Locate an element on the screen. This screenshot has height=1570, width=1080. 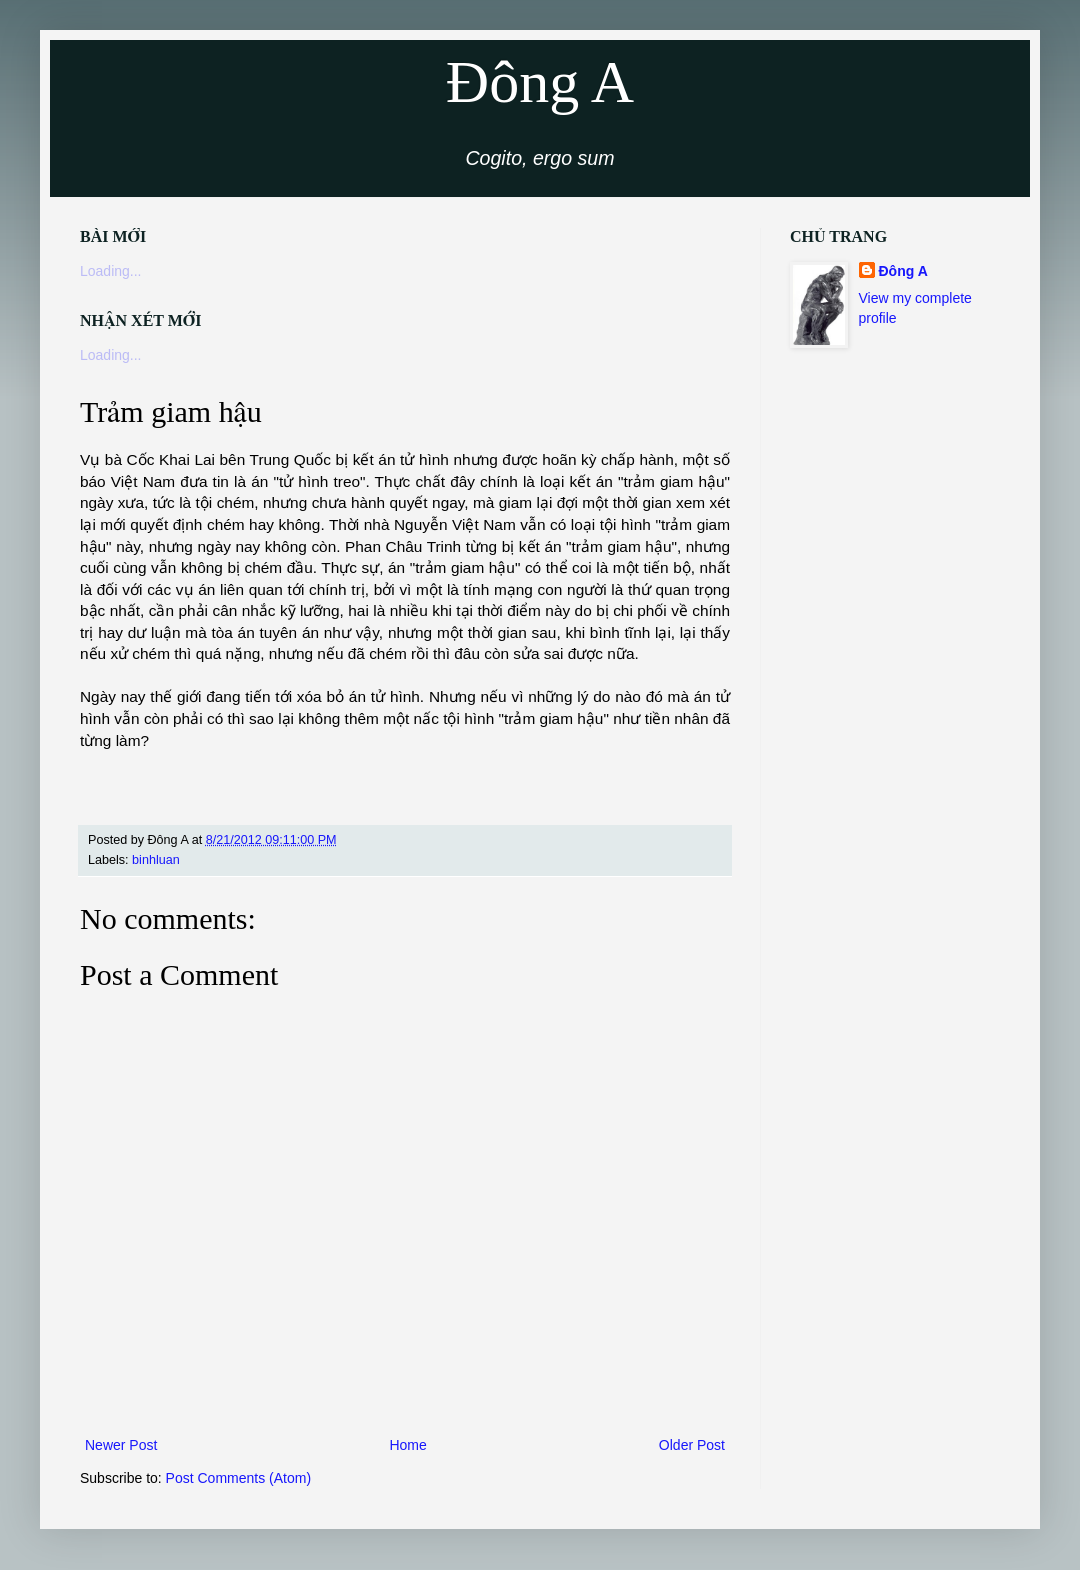
Home is located at coordinates (407, 1445).